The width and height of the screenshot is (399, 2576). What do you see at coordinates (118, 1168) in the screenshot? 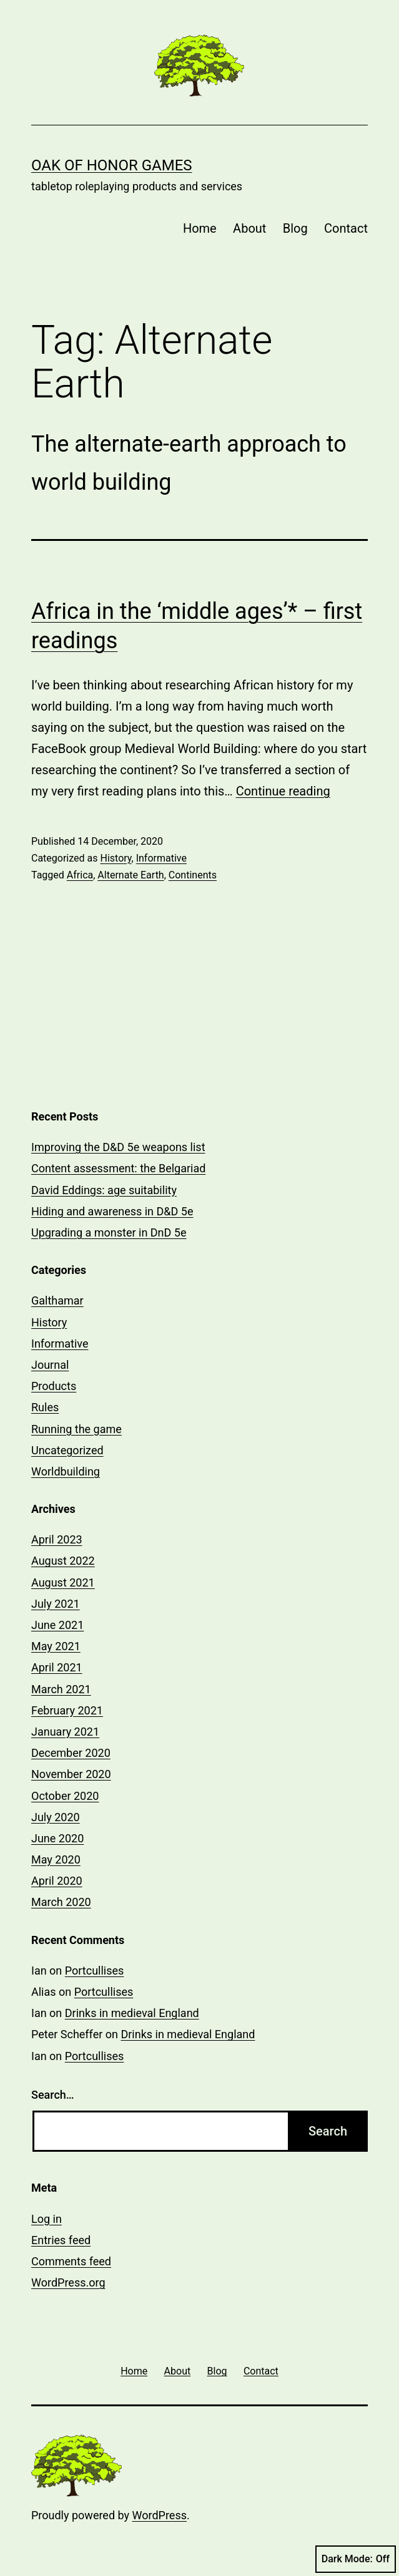
I see `Content assessment: the Belgariad` at bounding box center [118, 1168].